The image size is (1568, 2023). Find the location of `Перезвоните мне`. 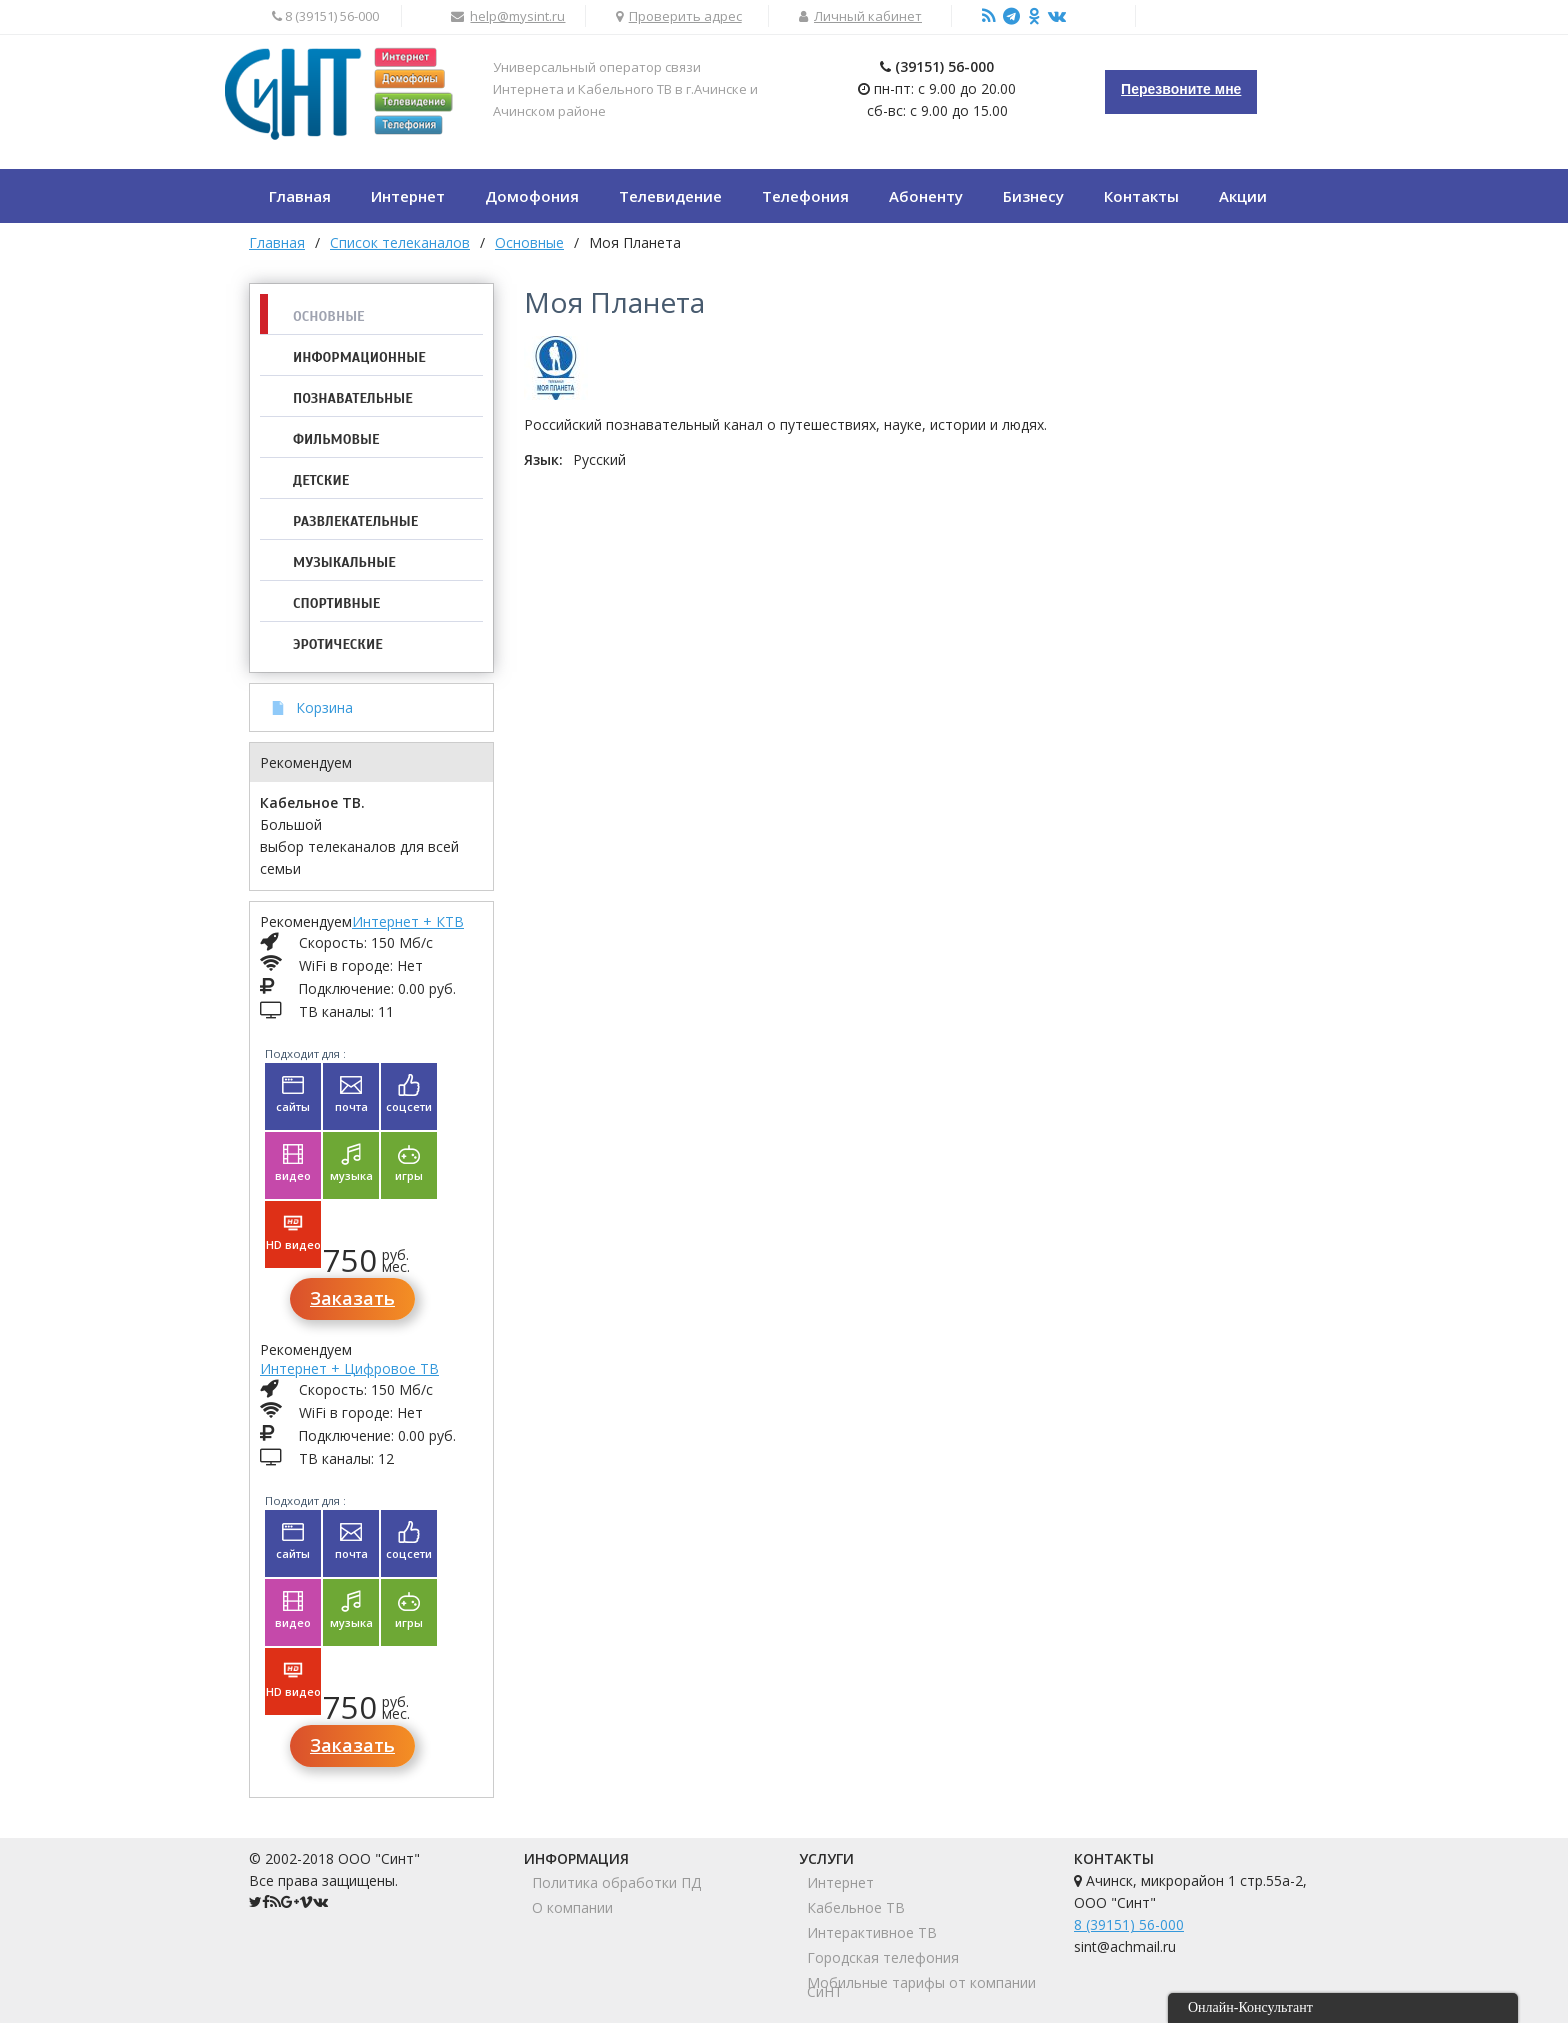

Перезвоните мне is located at coordinates (1181, 89).